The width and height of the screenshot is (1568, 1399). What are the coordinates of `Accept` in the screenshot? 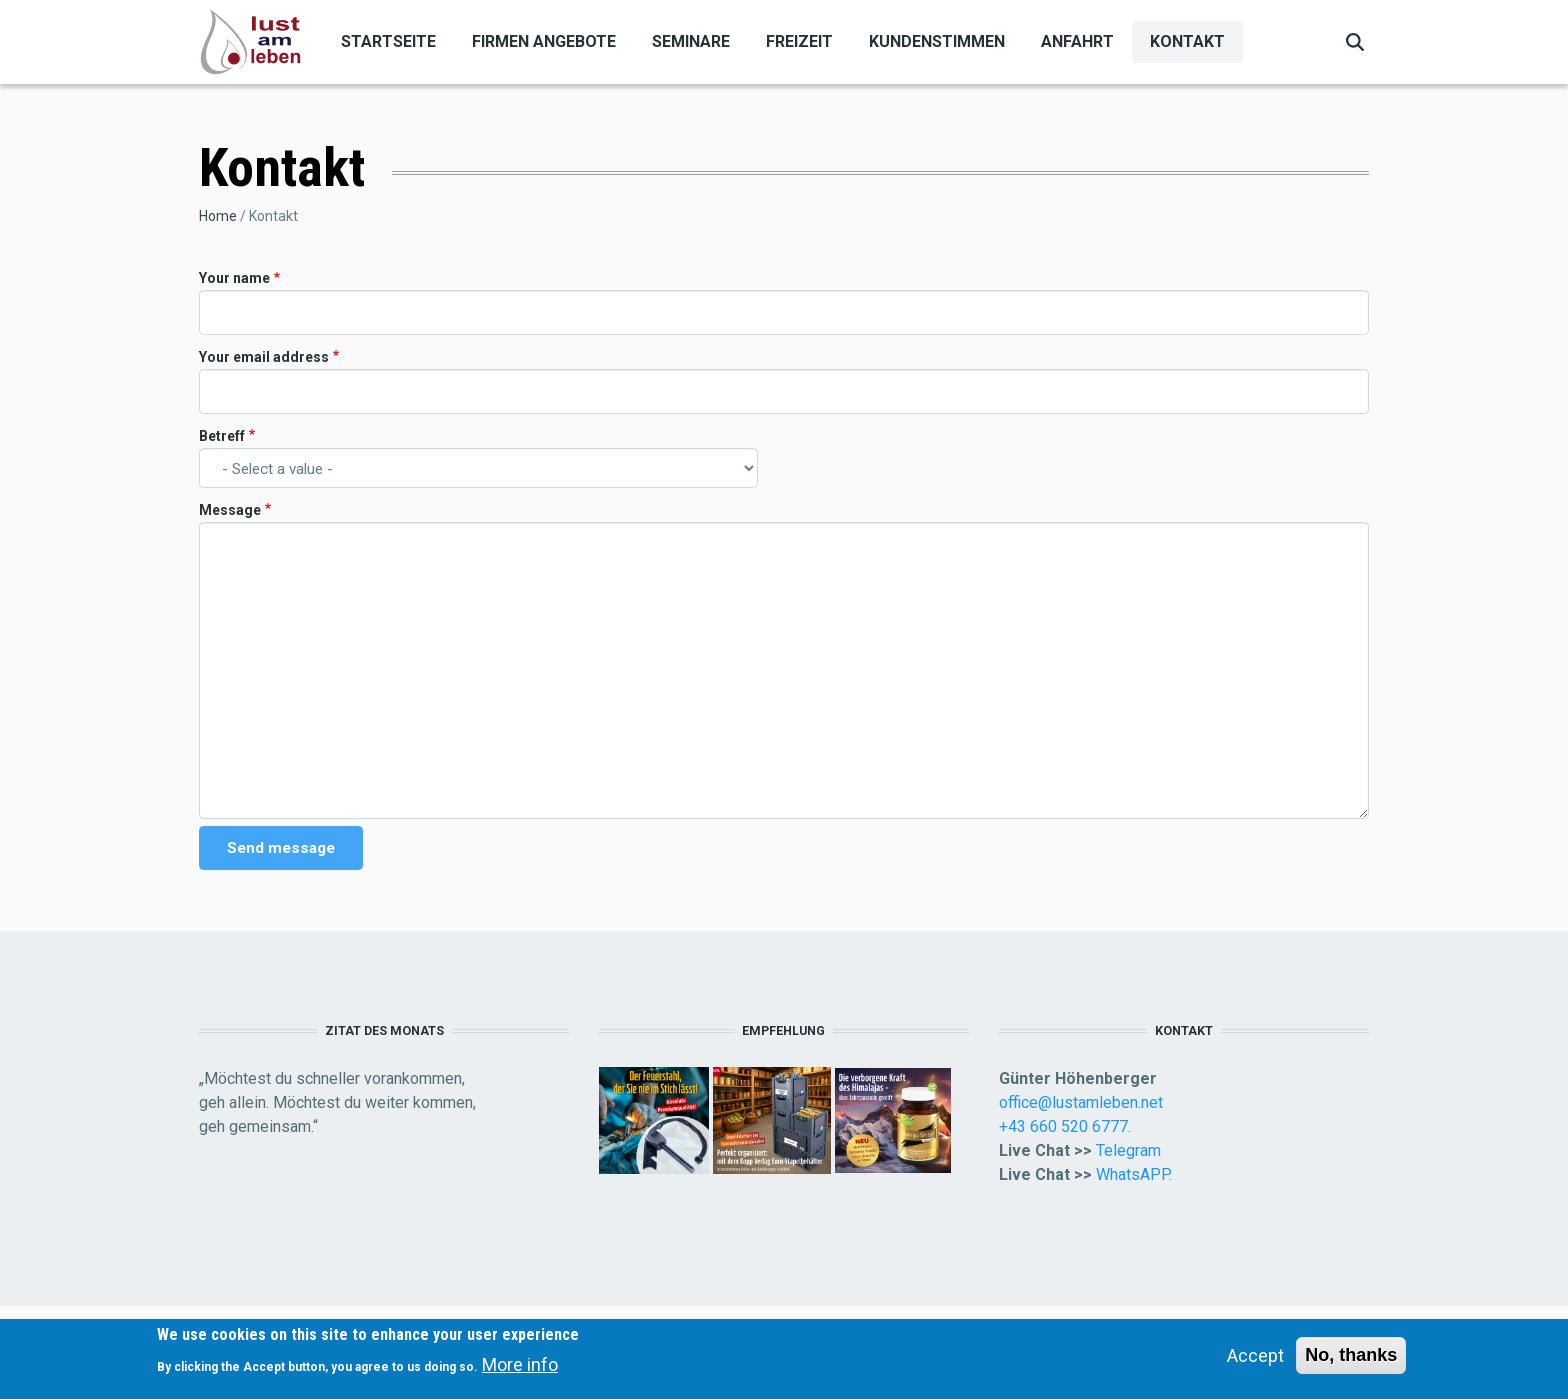 It's located at (1255, 1360).